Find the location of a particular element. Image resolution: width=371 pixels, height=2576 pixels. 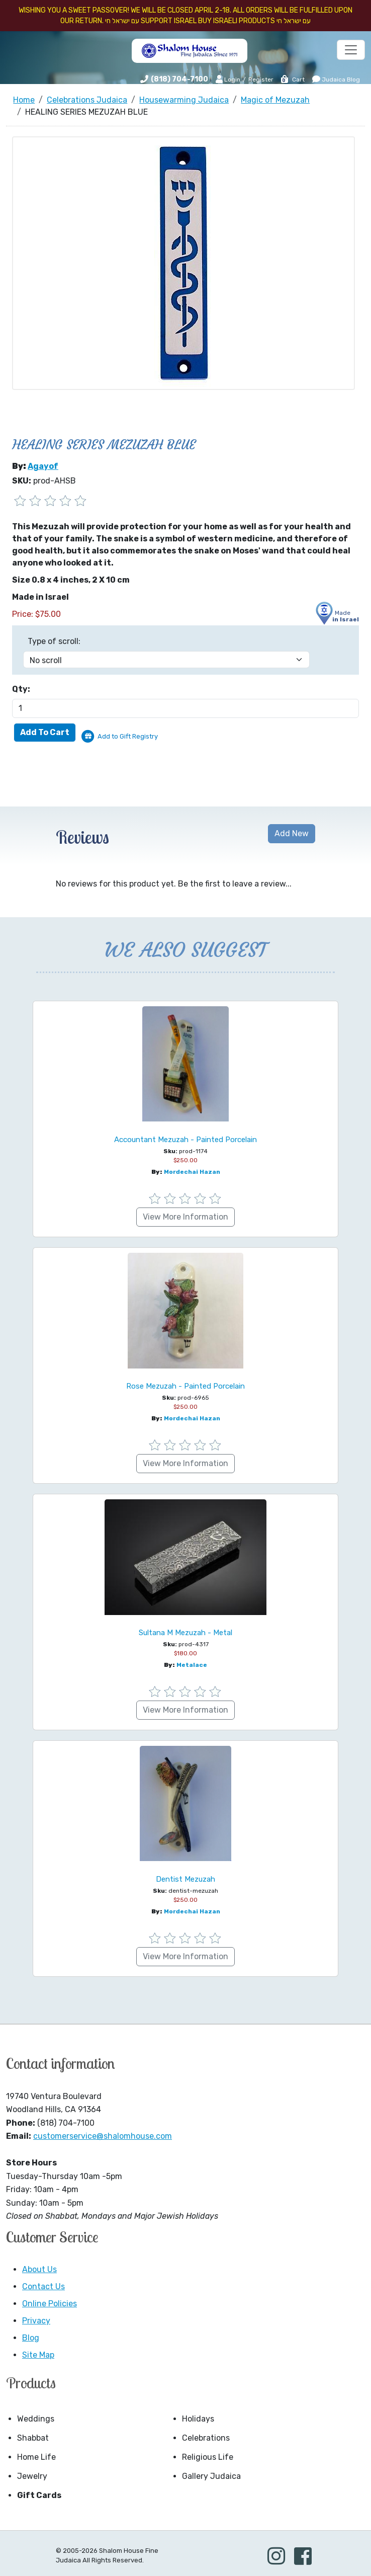

Login is located at coordinates (228, 79).